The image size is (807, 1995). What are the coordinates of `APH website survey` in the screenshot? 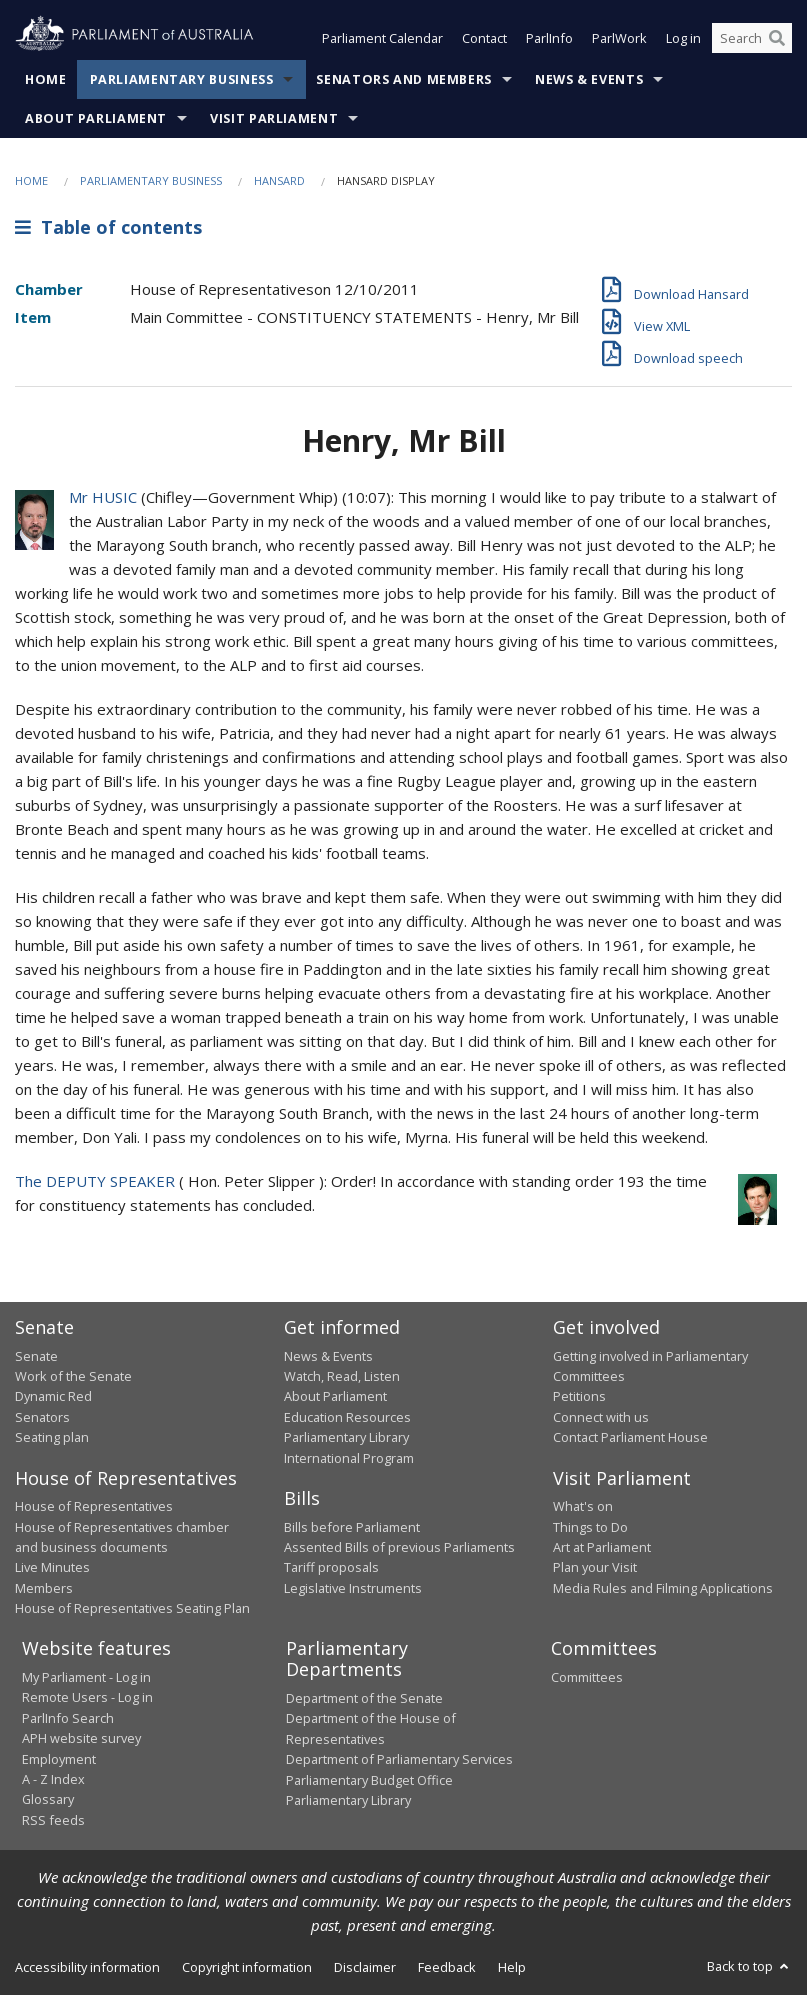 It's located at (81, 1738).